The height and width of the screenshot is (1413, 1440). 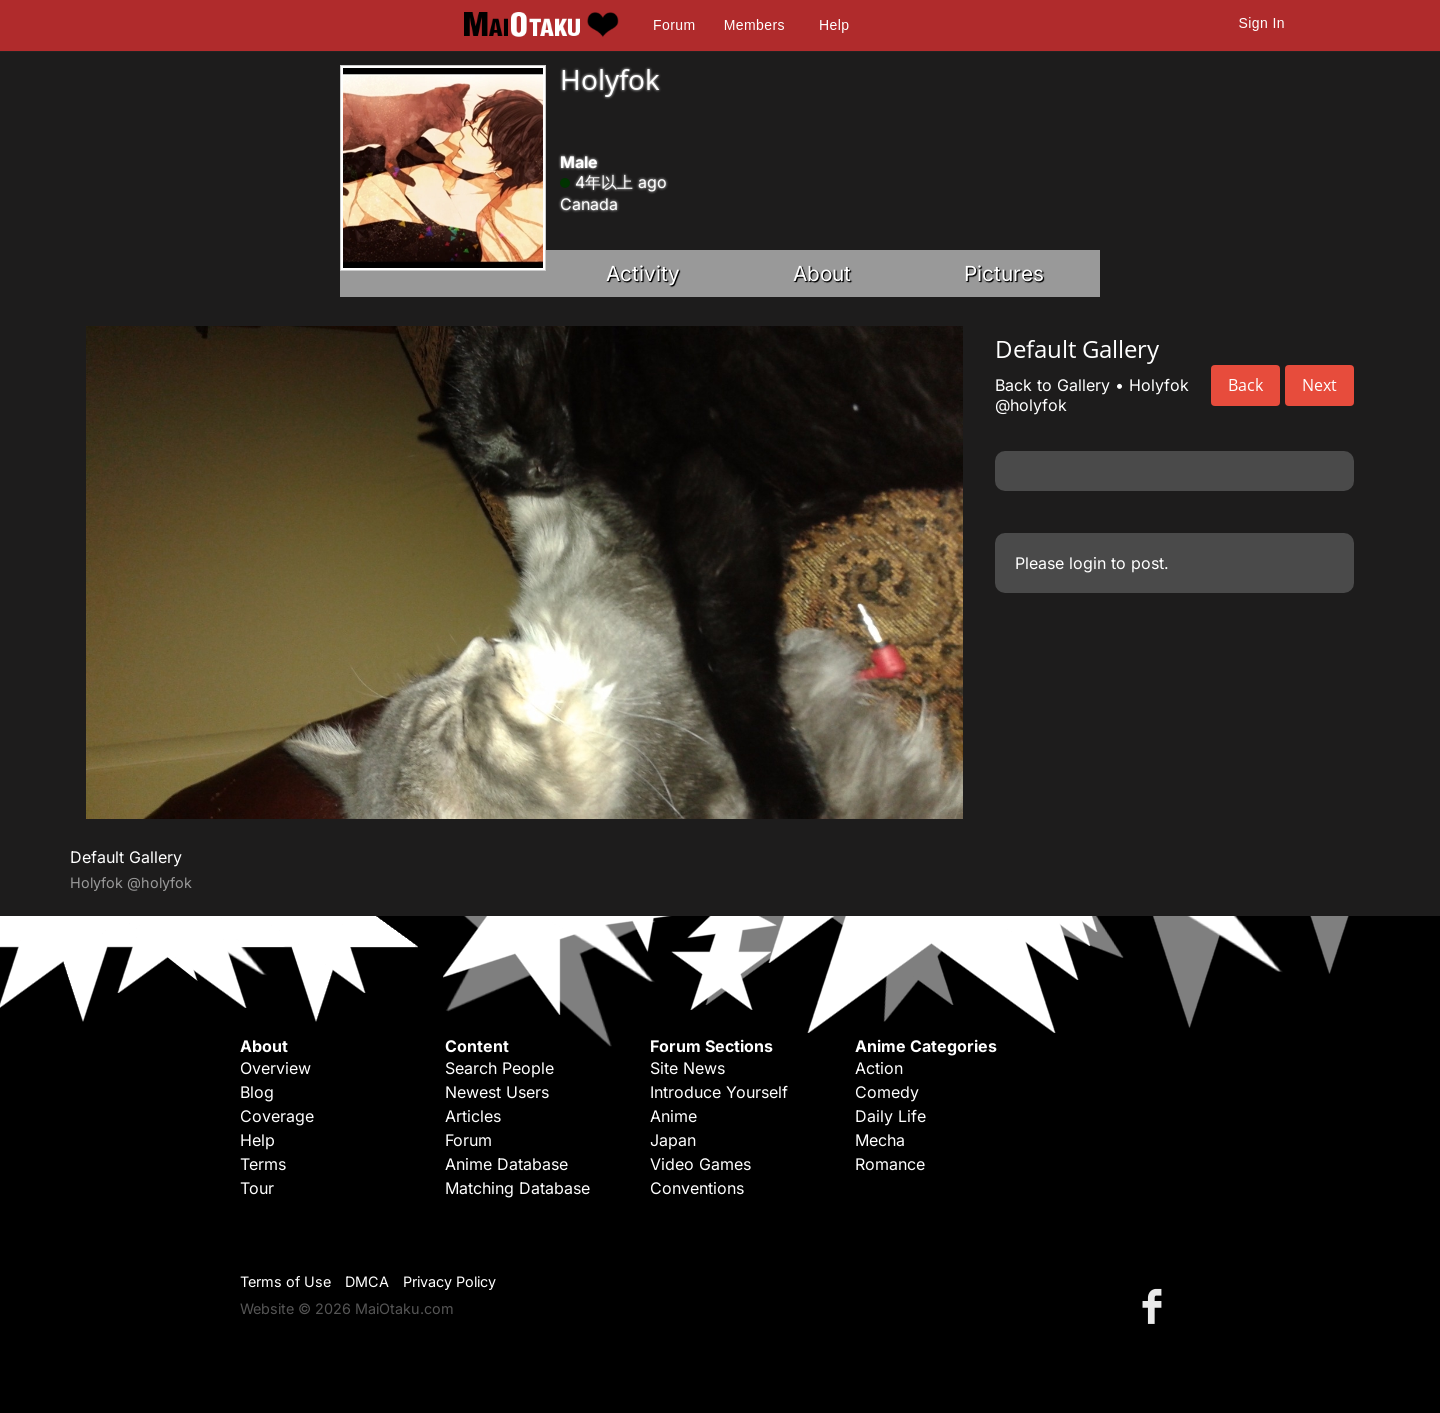 I want to click on Privacy Policy, so click(x=449, y=1281).